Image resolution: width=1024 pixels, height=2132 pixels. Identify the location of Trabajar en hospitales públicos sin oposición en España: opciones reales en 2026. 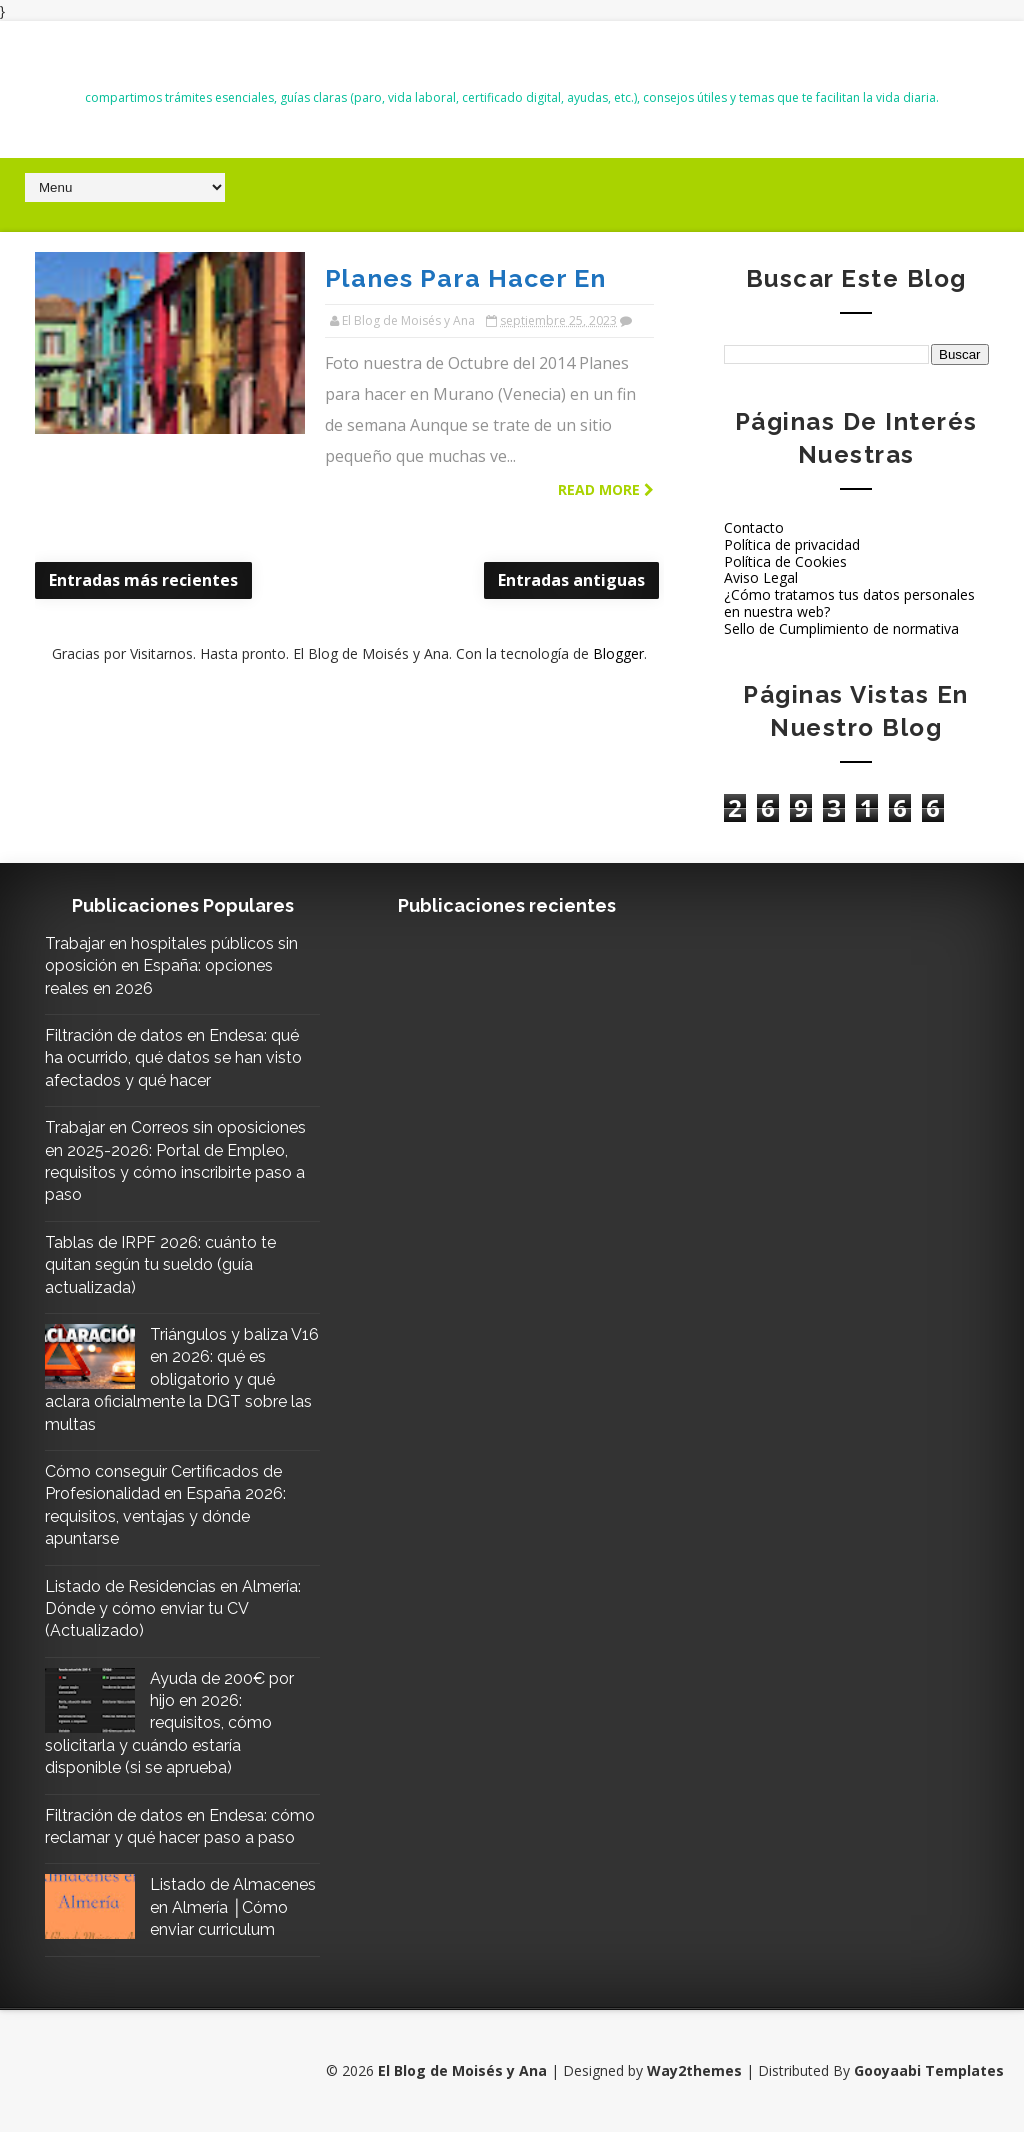
(171, 966).